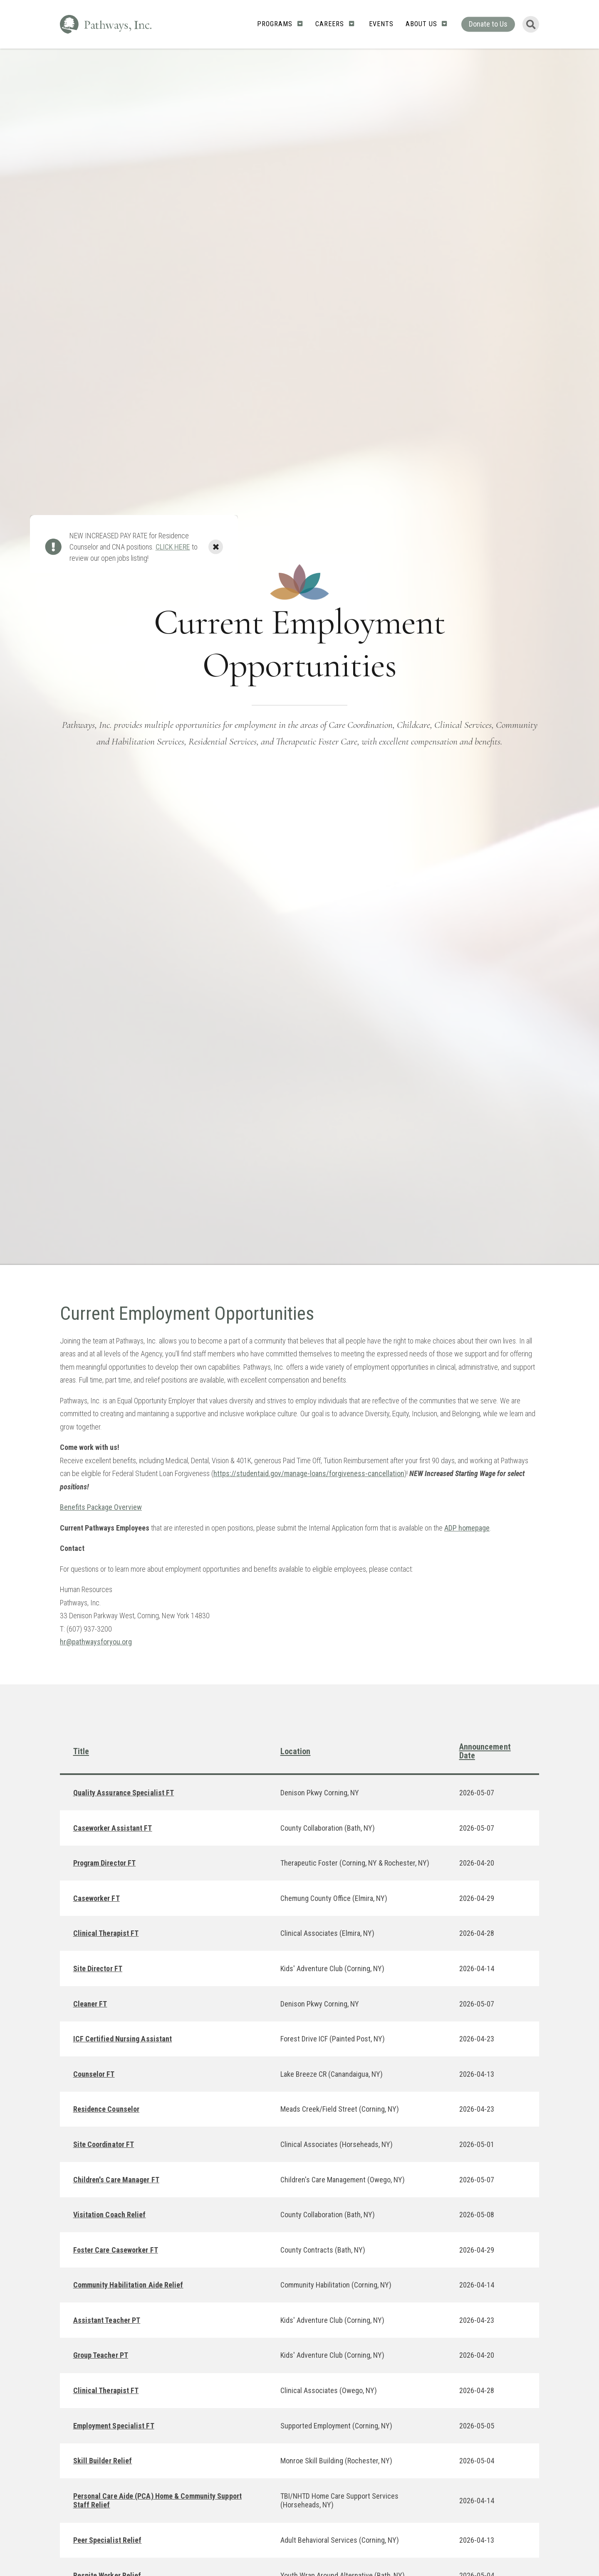  What do you see at coordinates (109, 2214) in the screenshot?
I see `Visitation Coach Relief` at bounding box center [109, 2214].